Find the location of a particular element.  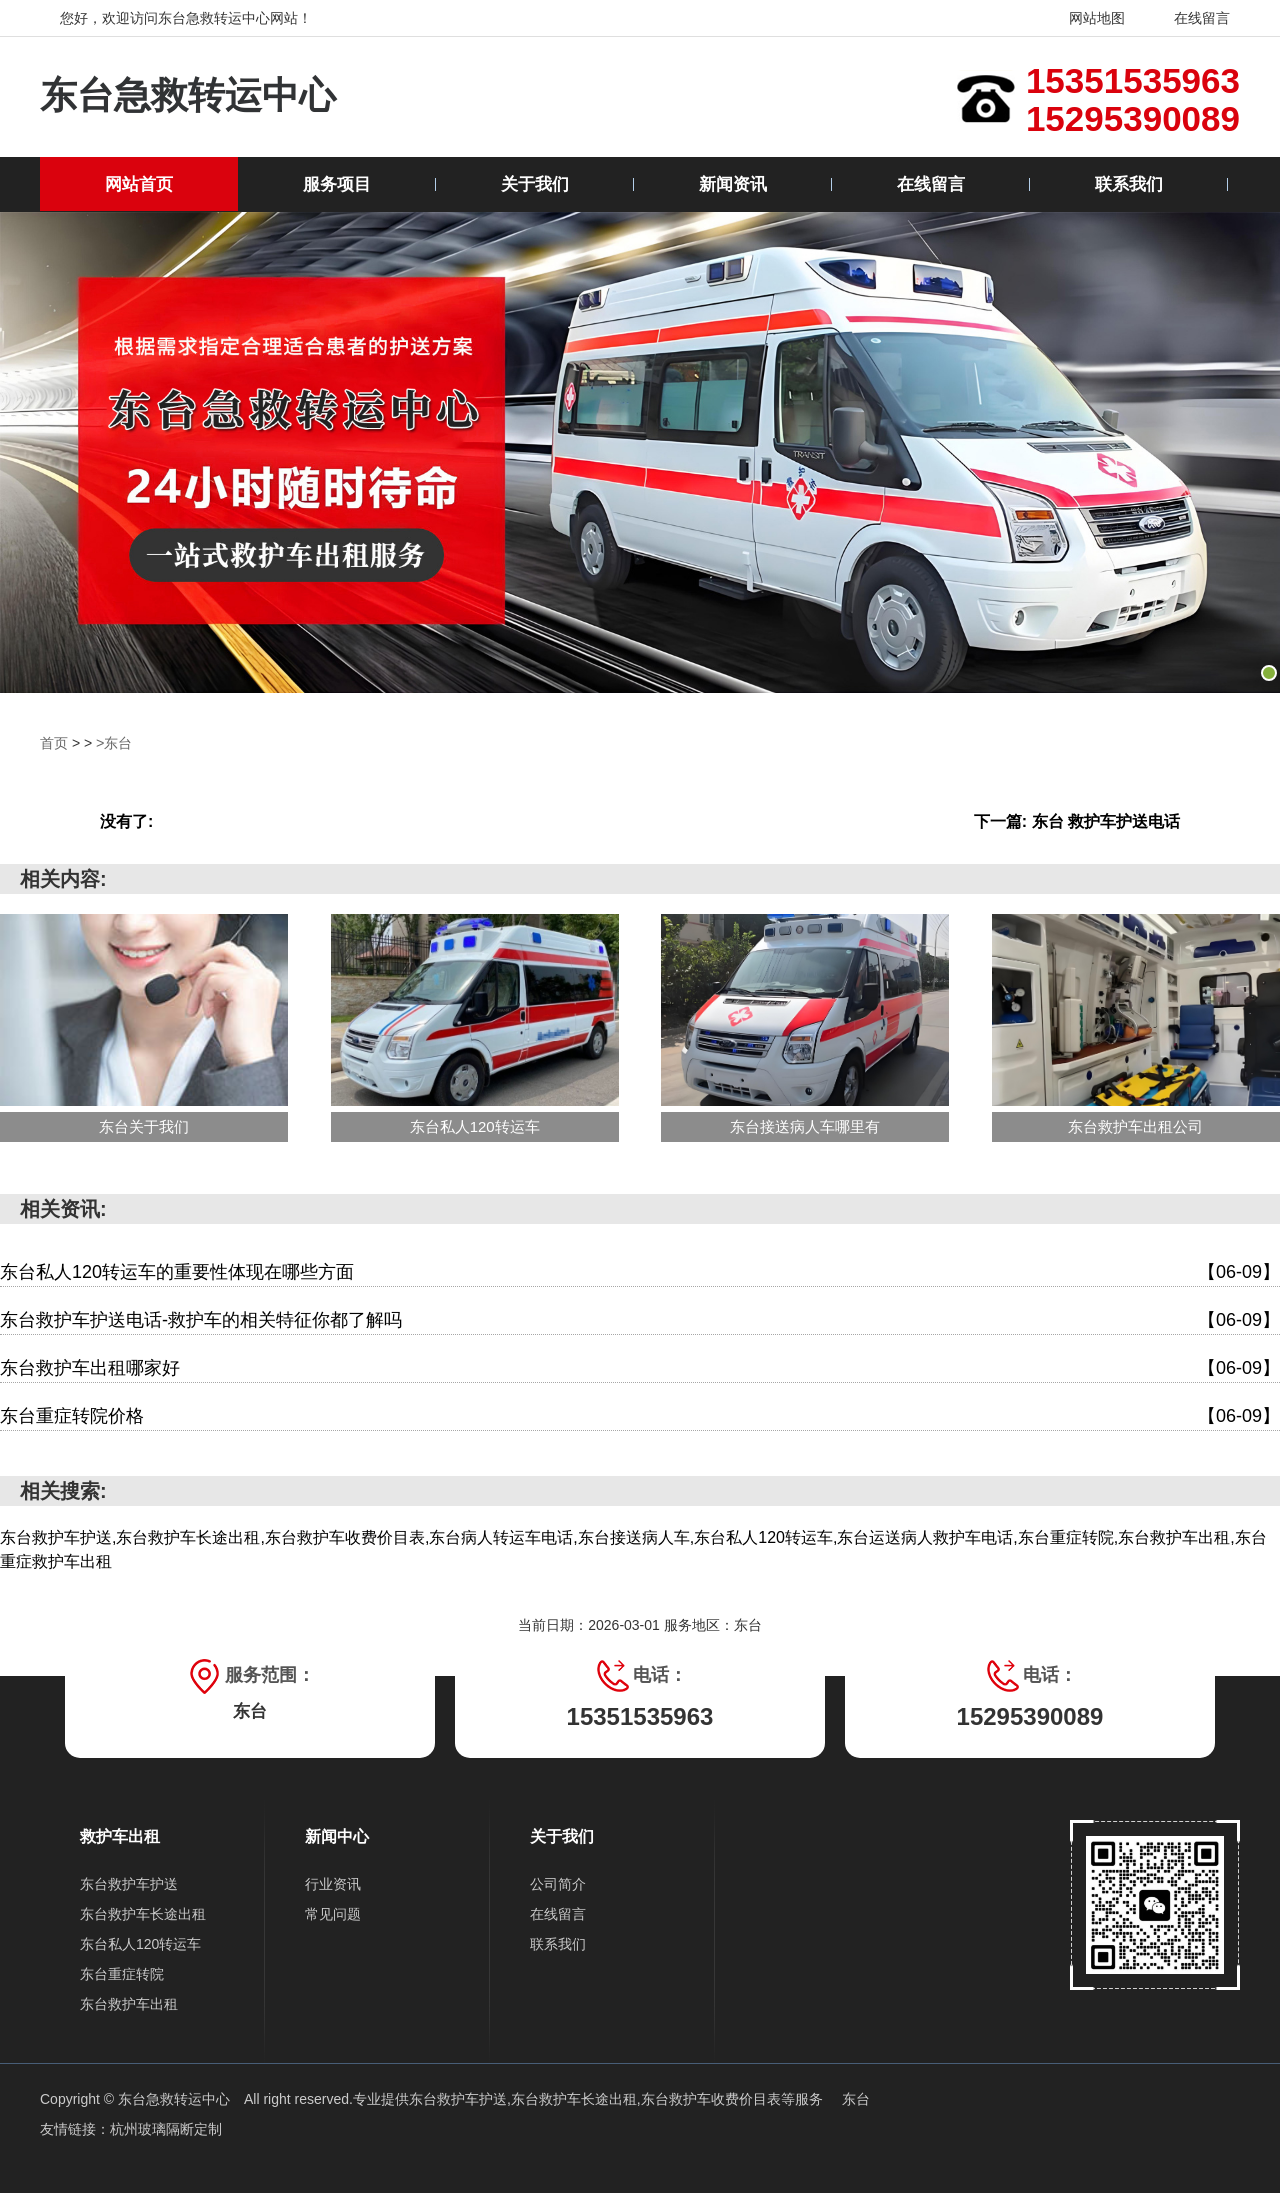

东台救护车出租哪家好 is located at coordinates (640, 1367).